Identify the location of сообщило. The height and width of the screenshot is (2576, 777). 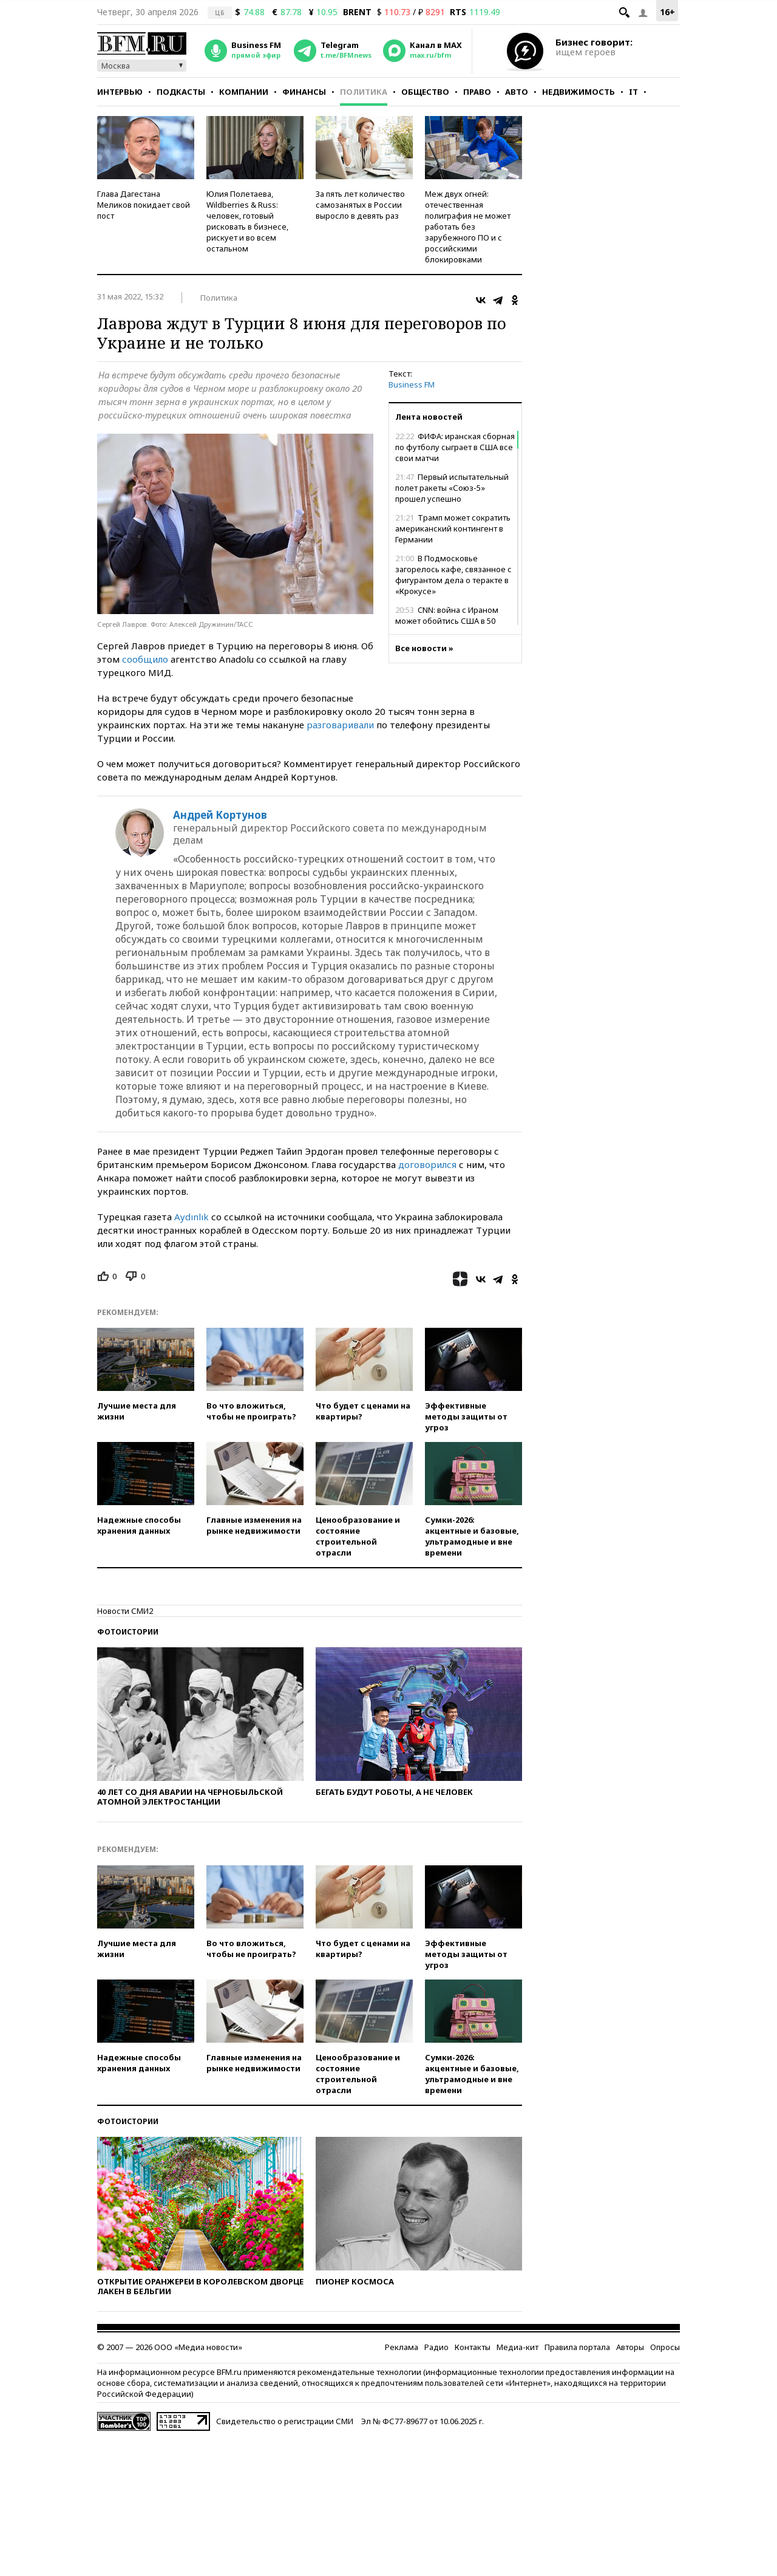
(145, 659).